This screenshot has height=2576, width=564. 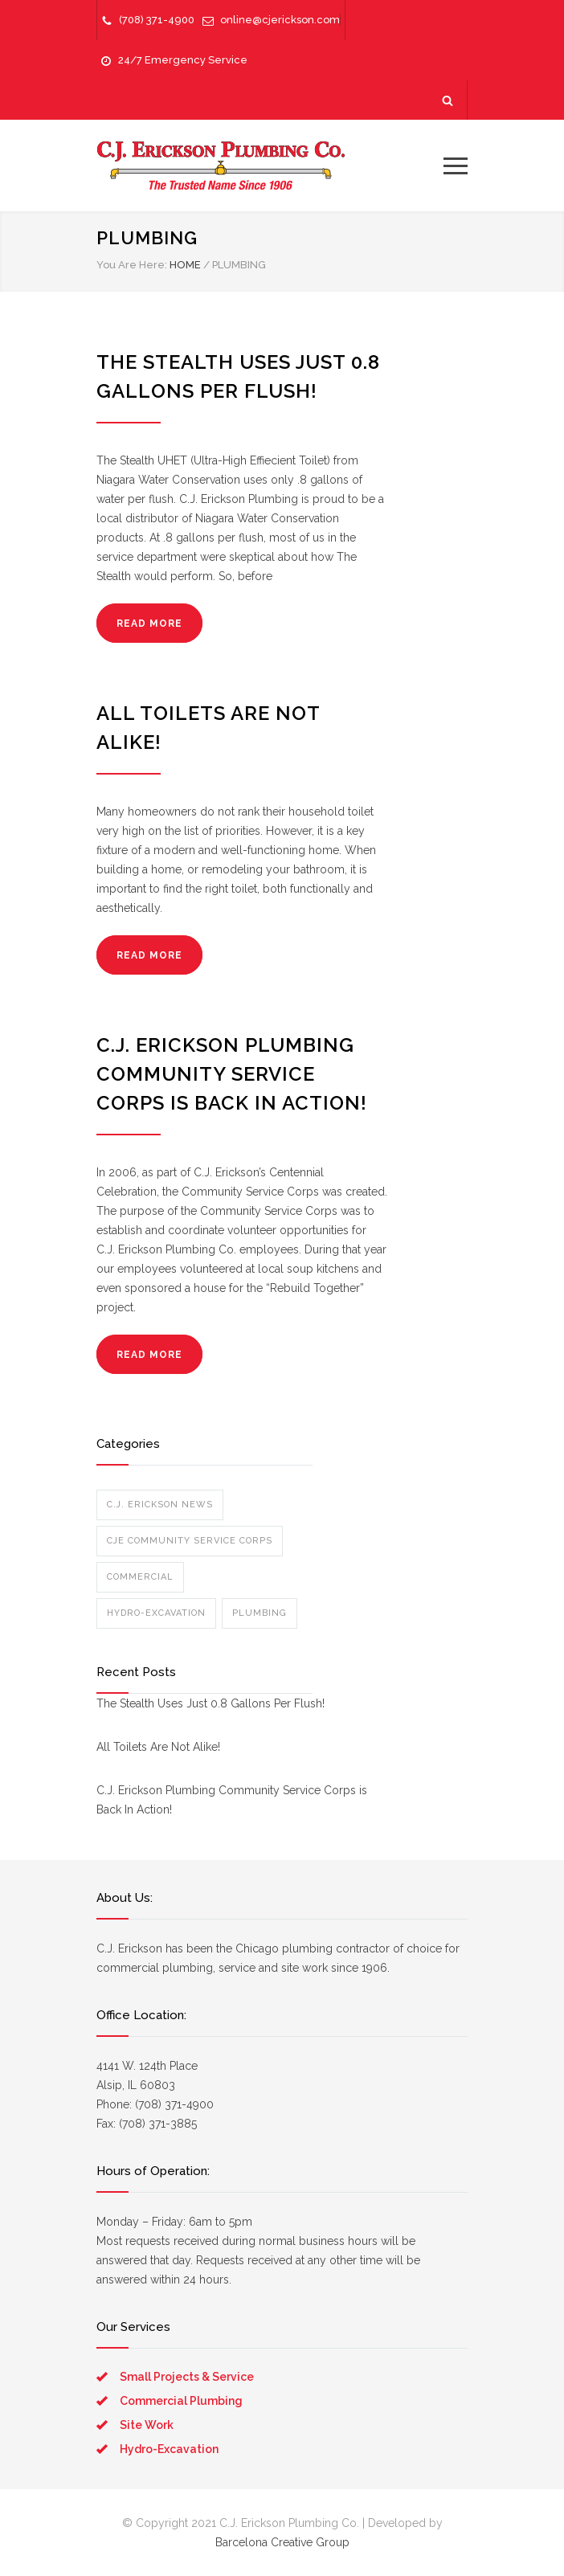 What do you see at coordinates (140, 1577) in the screenshot?
I see `Commercial` at bounding box center [140, 1577].